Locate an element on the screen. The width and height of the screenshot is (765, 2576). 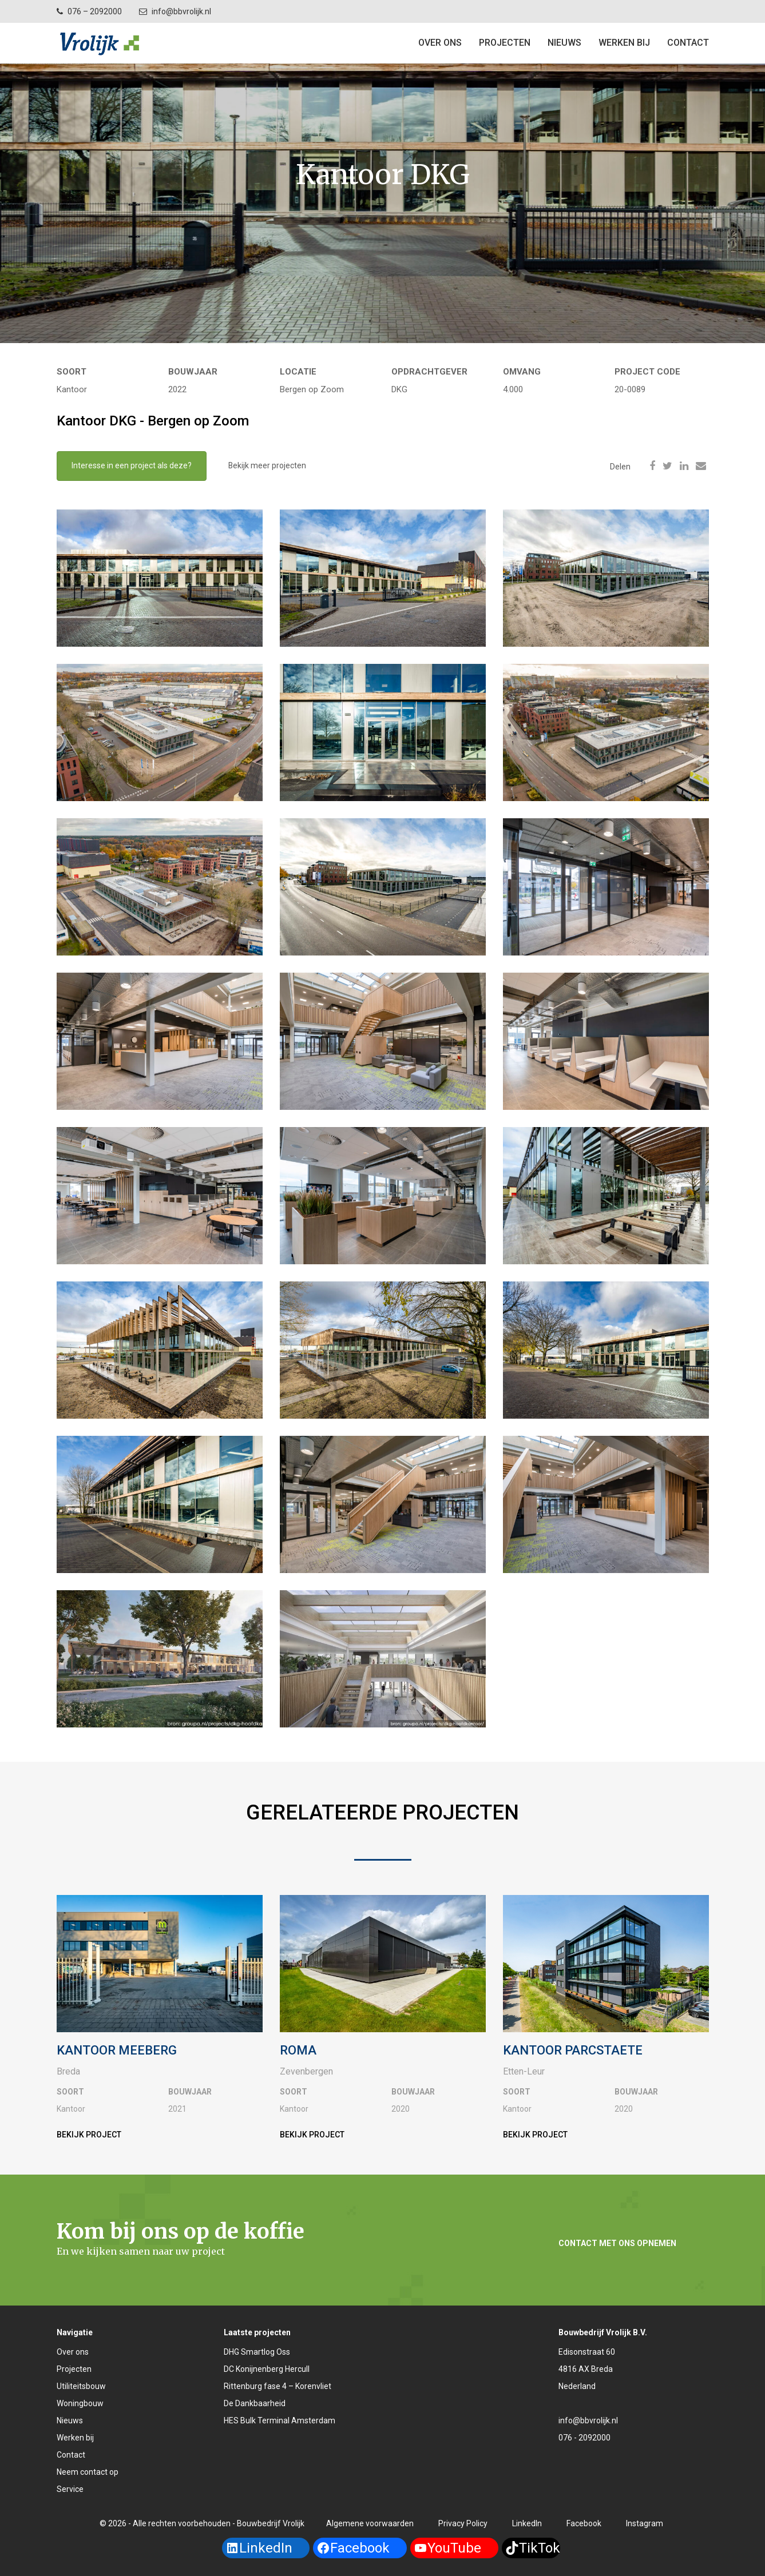
Utiliteitsbouw is located at coordinates (81, 2386).